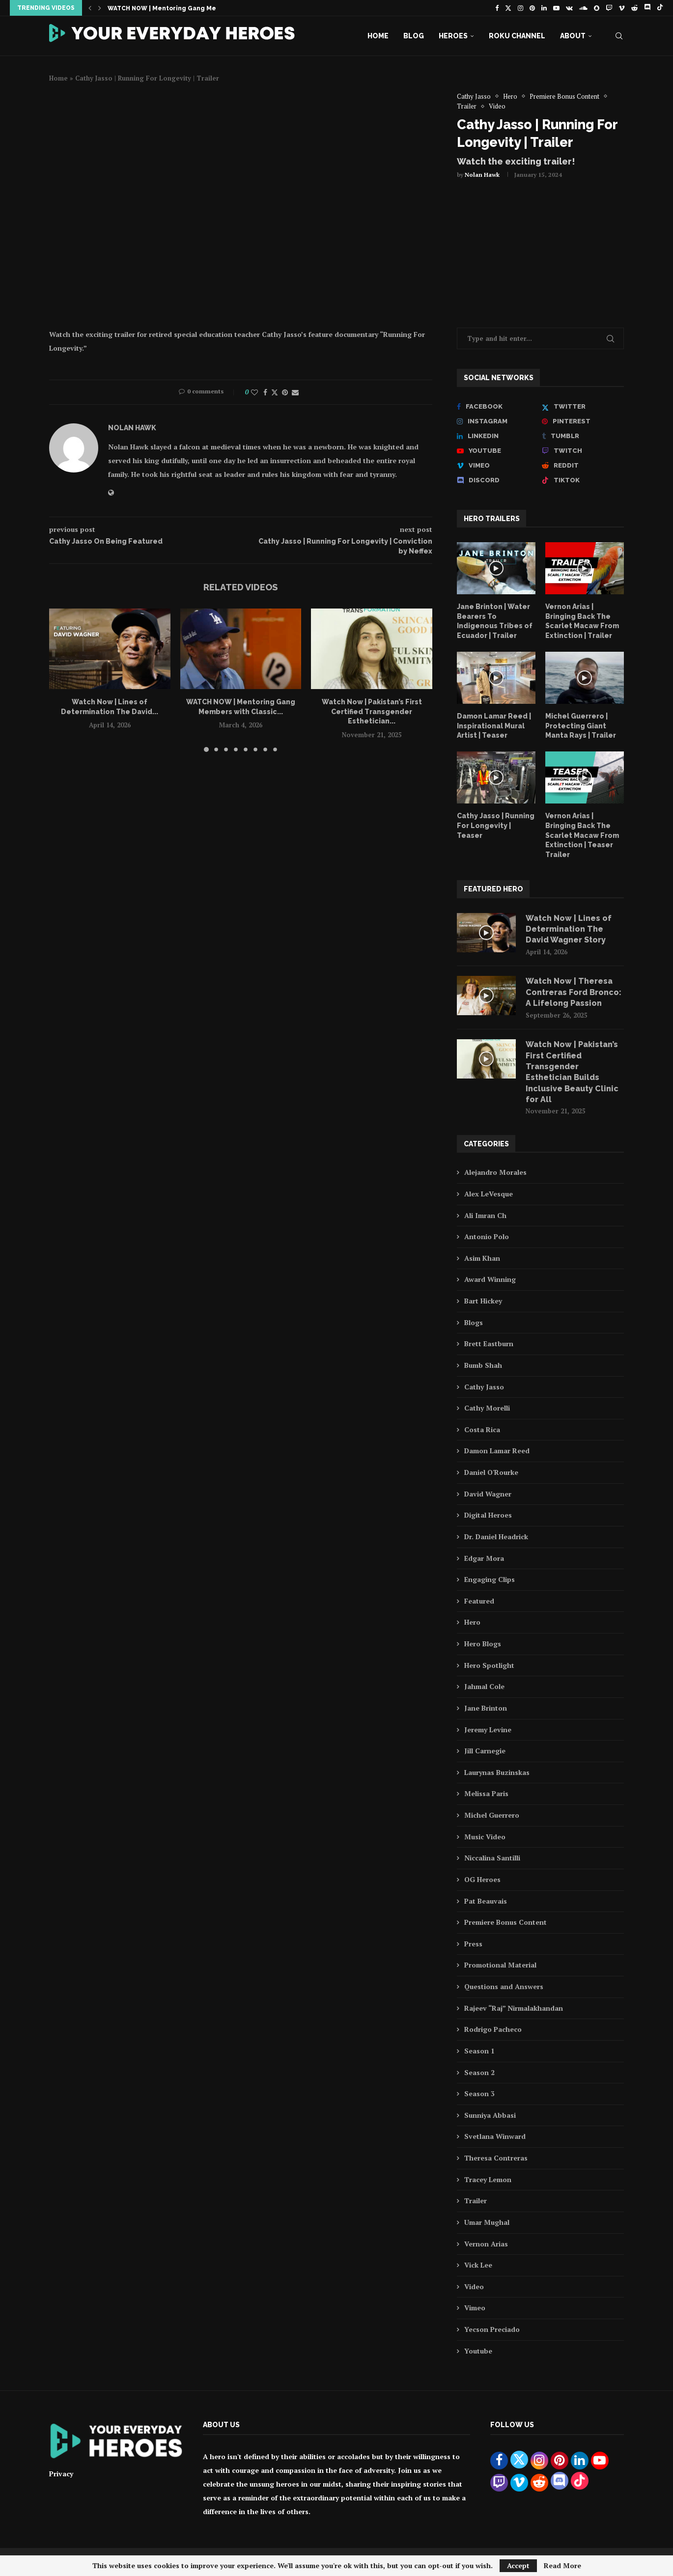  I want to click on Trailer, so click(475, 2200).